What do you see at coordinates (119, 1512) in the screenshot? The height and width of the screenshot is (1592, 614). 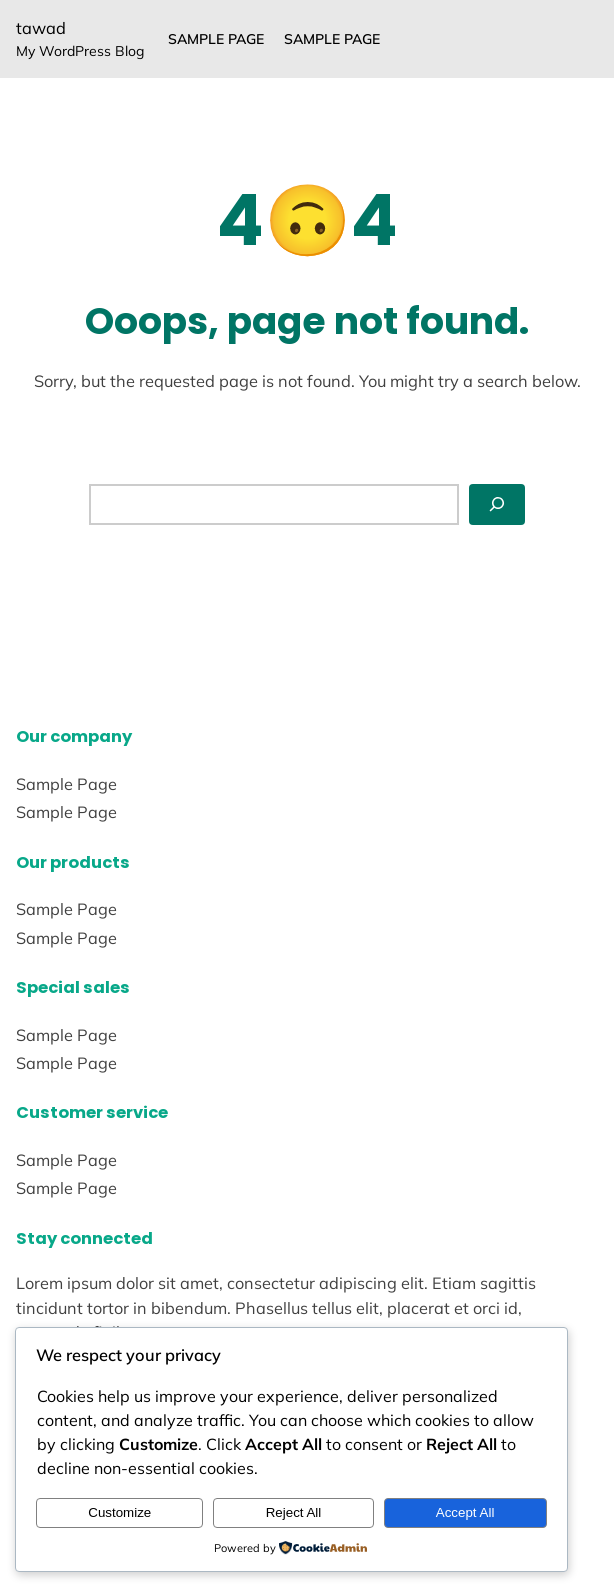 I see `Customize` at bounding box center [119, 1512].